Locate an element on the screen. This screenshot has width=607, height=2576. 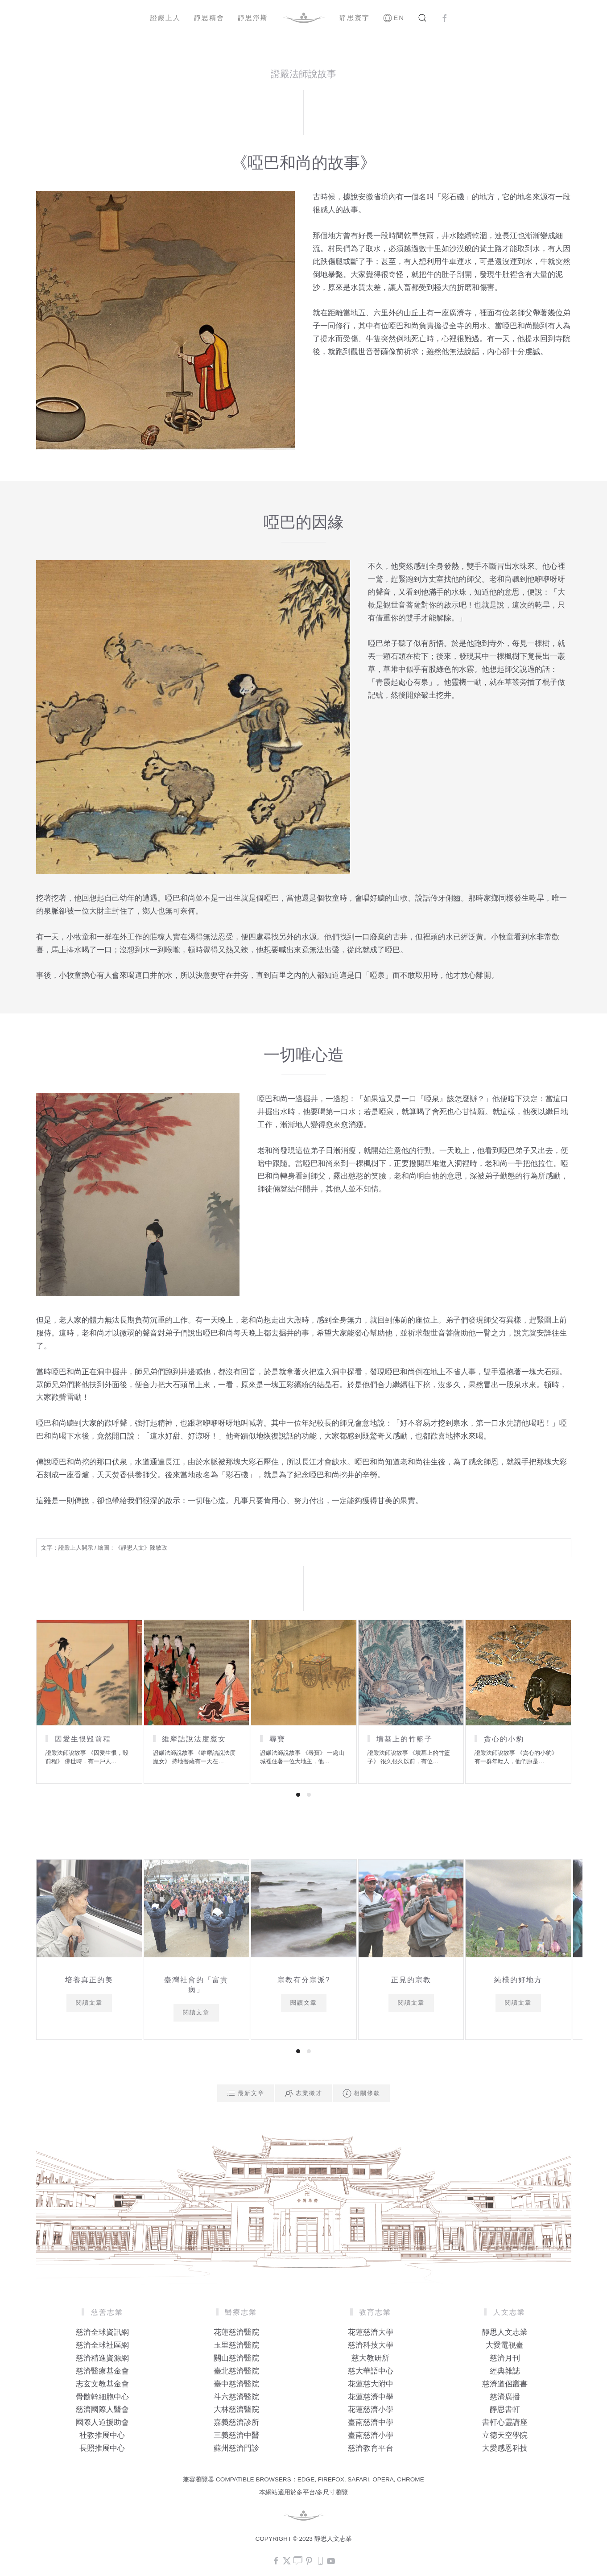
嘉義慈濟診所 is located at coordinates (236, 2422).